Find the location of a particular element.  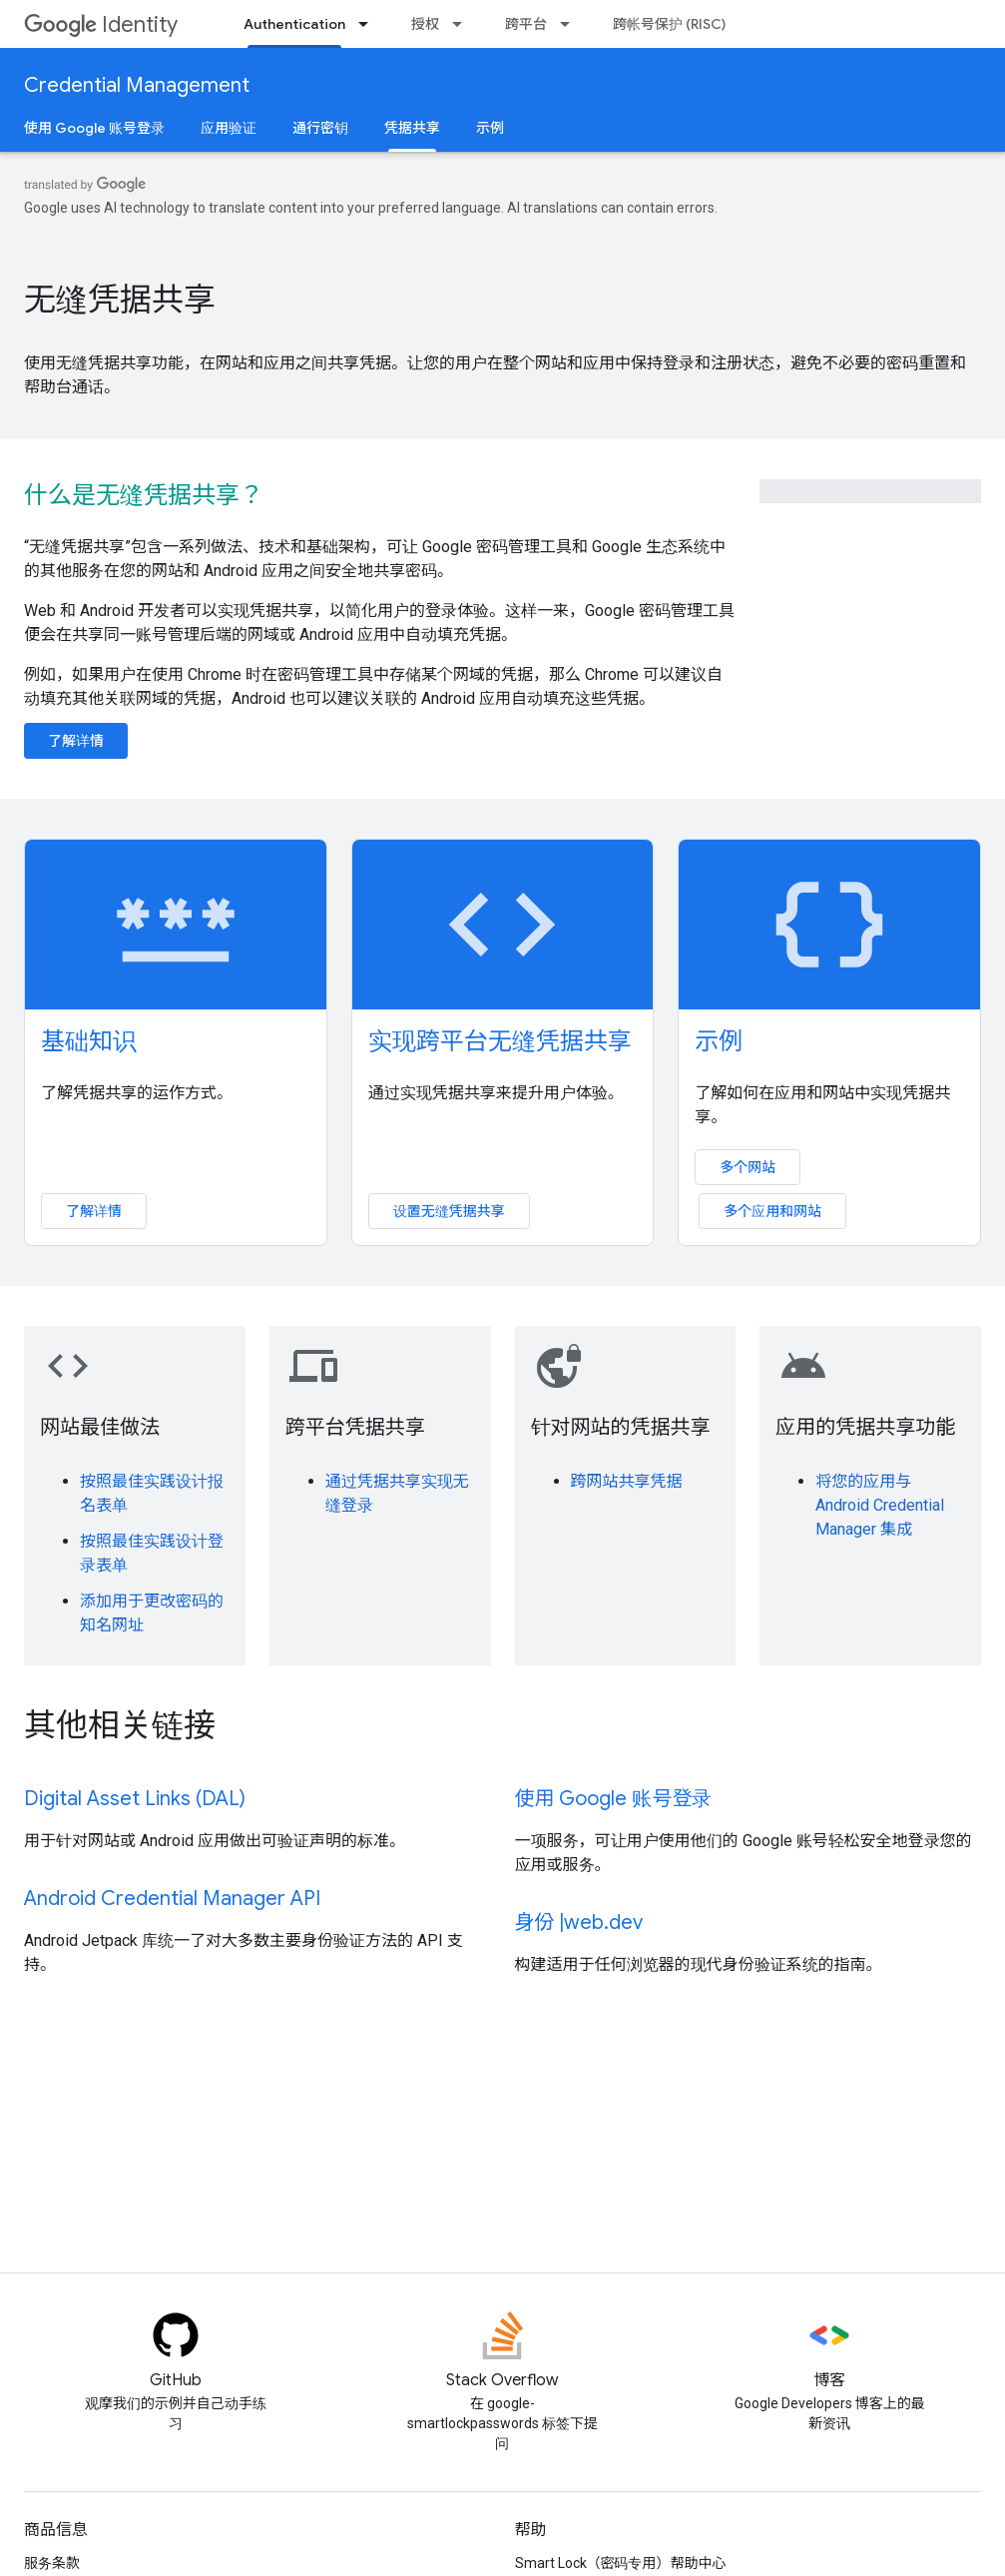

针对网站的凭据共享 is located at coordinates (621, 1427).